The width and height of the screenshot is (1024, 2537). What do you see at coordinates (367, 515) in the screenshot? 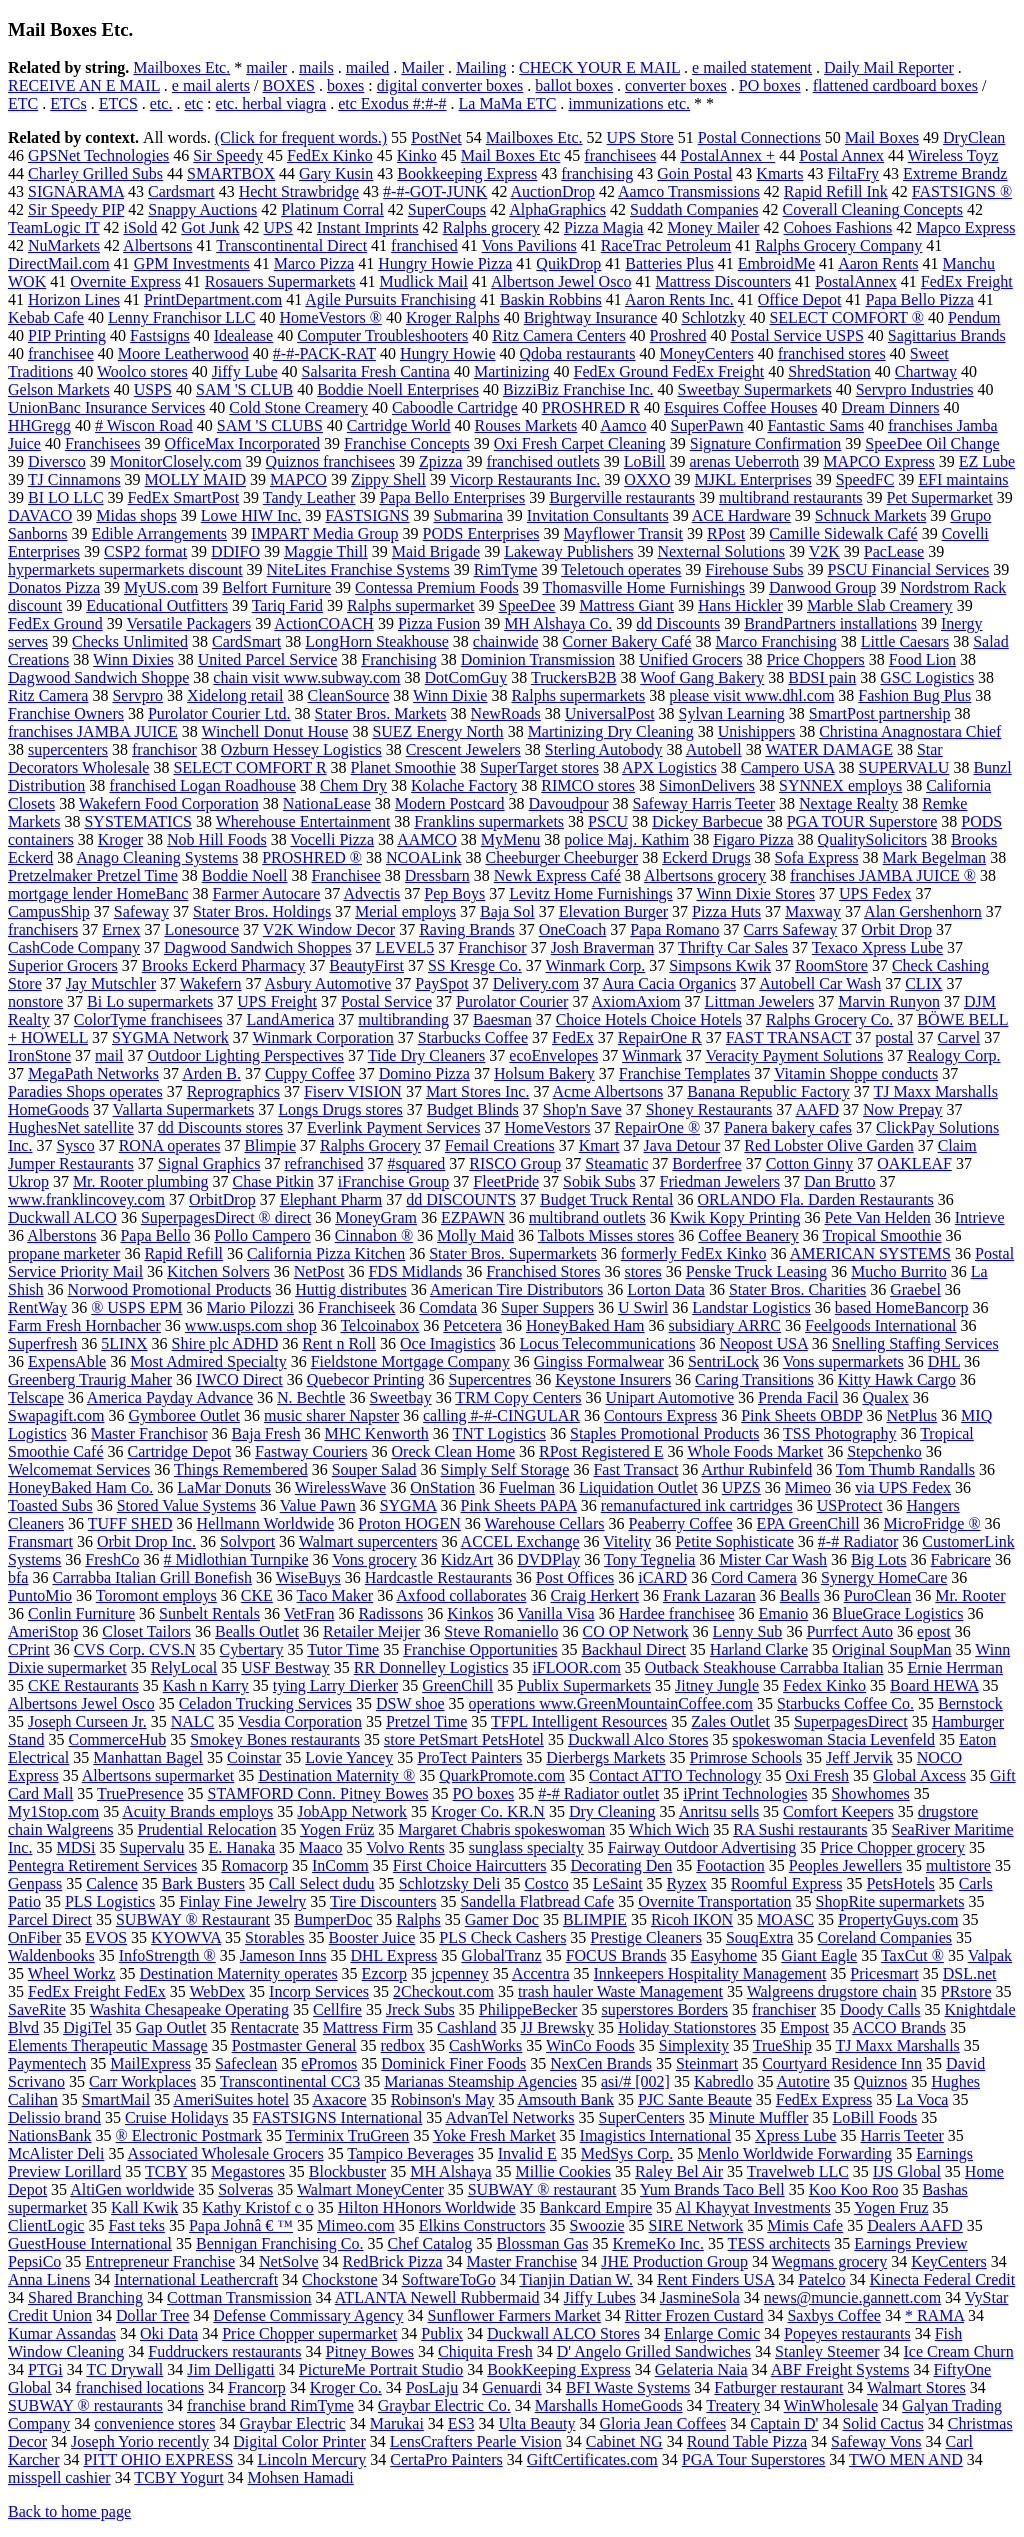
I see `FASTSIGNS` at bounding box center [367, 515].